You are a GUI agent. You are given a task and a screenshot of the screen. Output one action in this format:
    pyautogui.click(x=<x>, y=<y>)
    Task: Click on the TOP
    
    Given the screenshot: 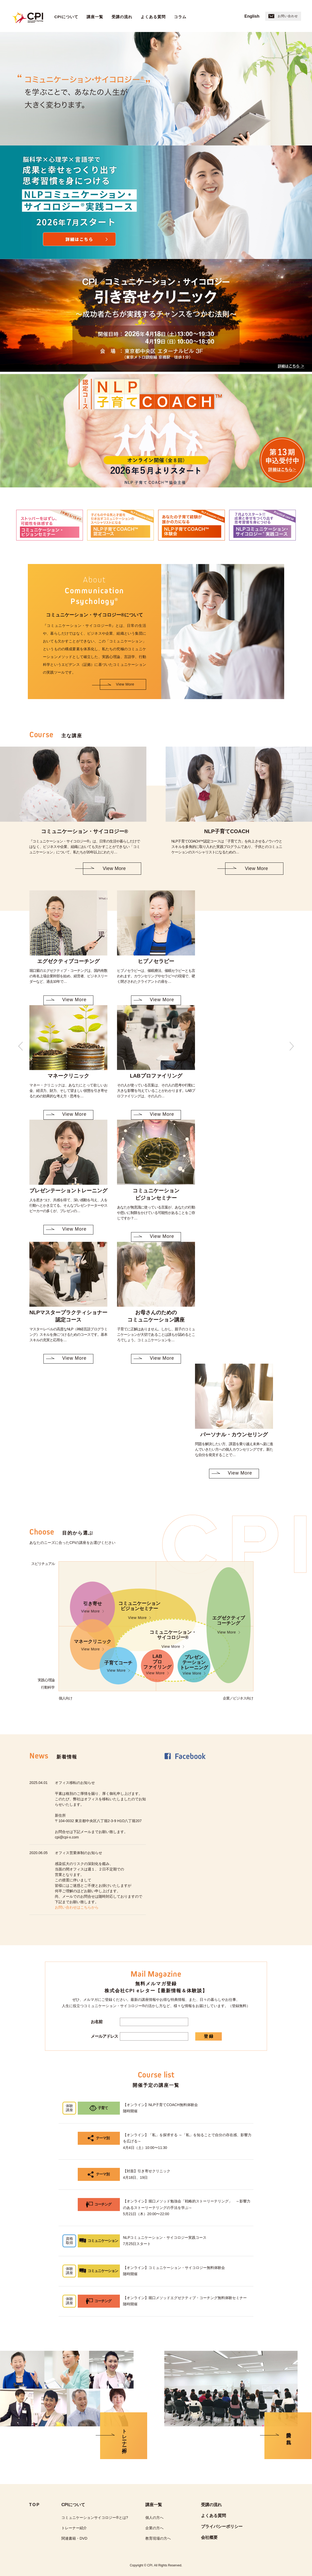 What is the action you would take?
    pyautogui.click(x=34, y=2504)
    